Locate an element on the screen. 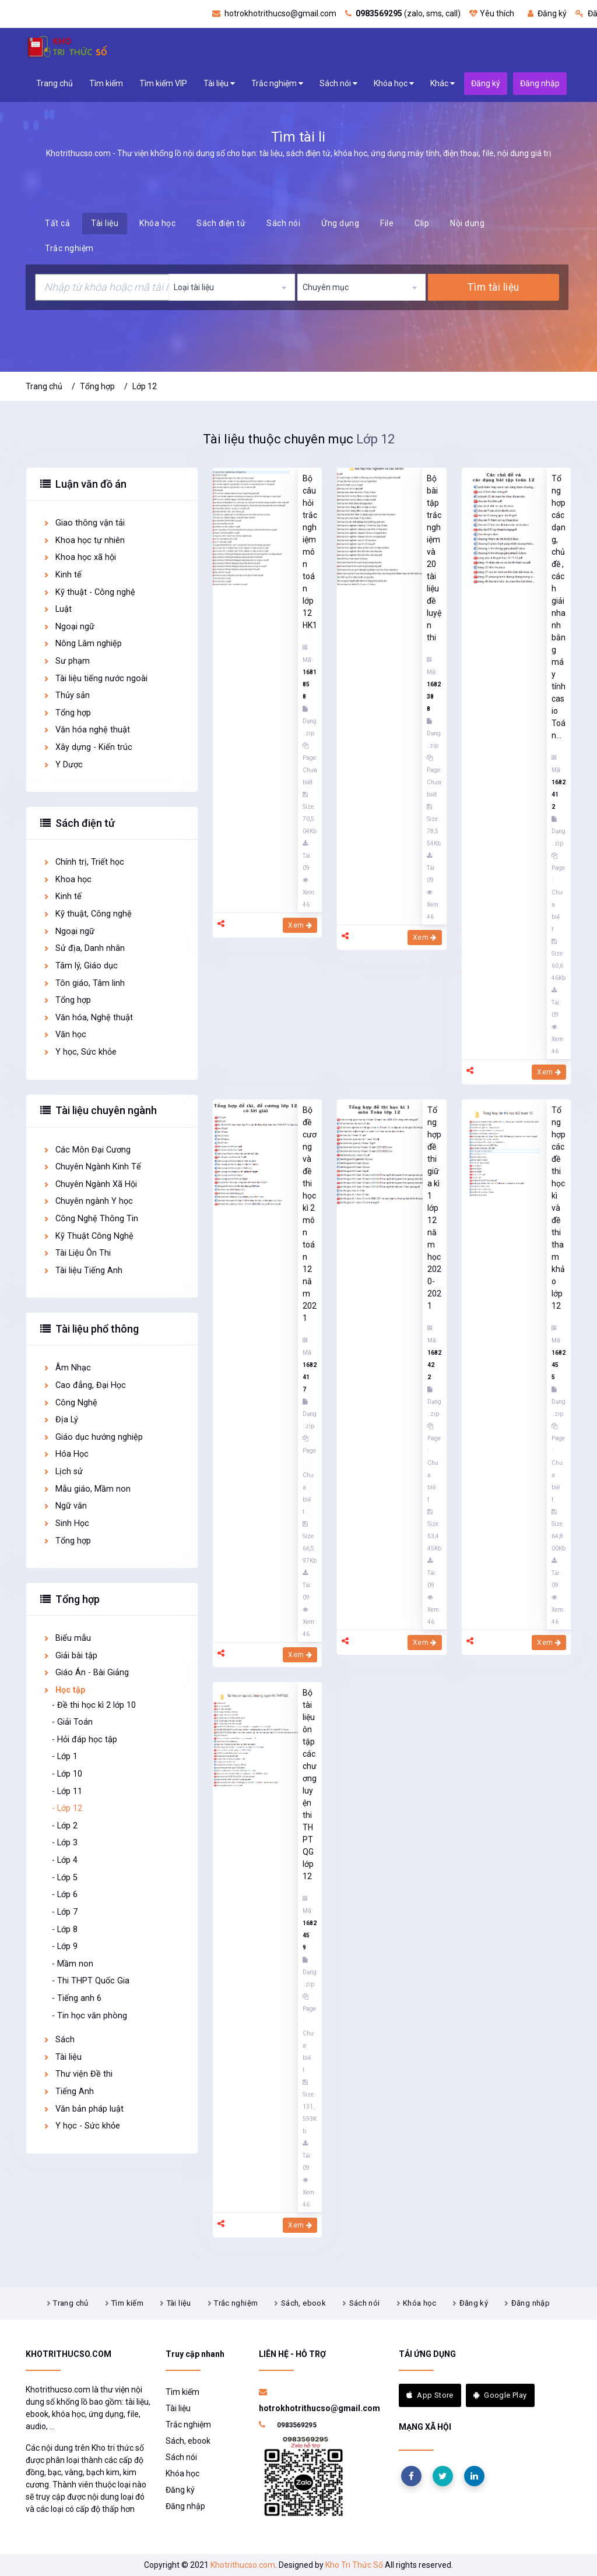 The image size is (597, 2576). Xây dựng - Kiến trúc is located at coordinates (87, 747).